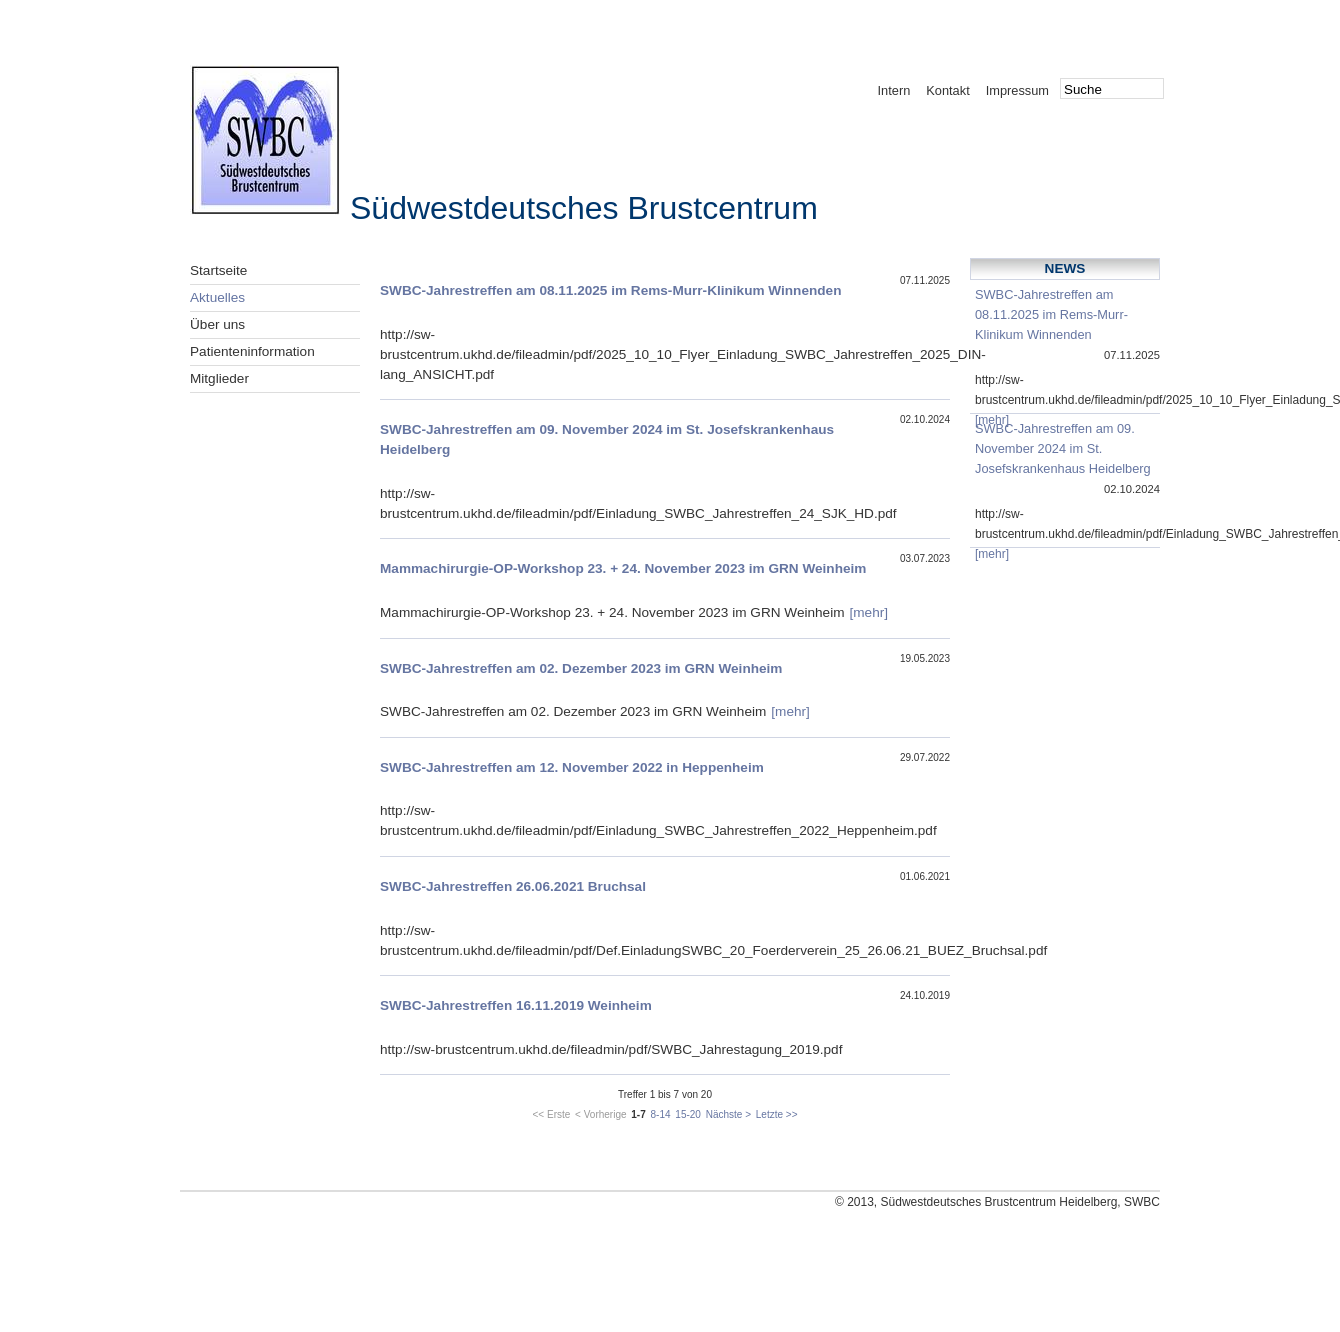  What do you see at coordinates (513, 886) in the screenshot?
I see `SWBC-Jahrestreffen 26.06.2021 Bruchsal` at bounding box center [513, 886].